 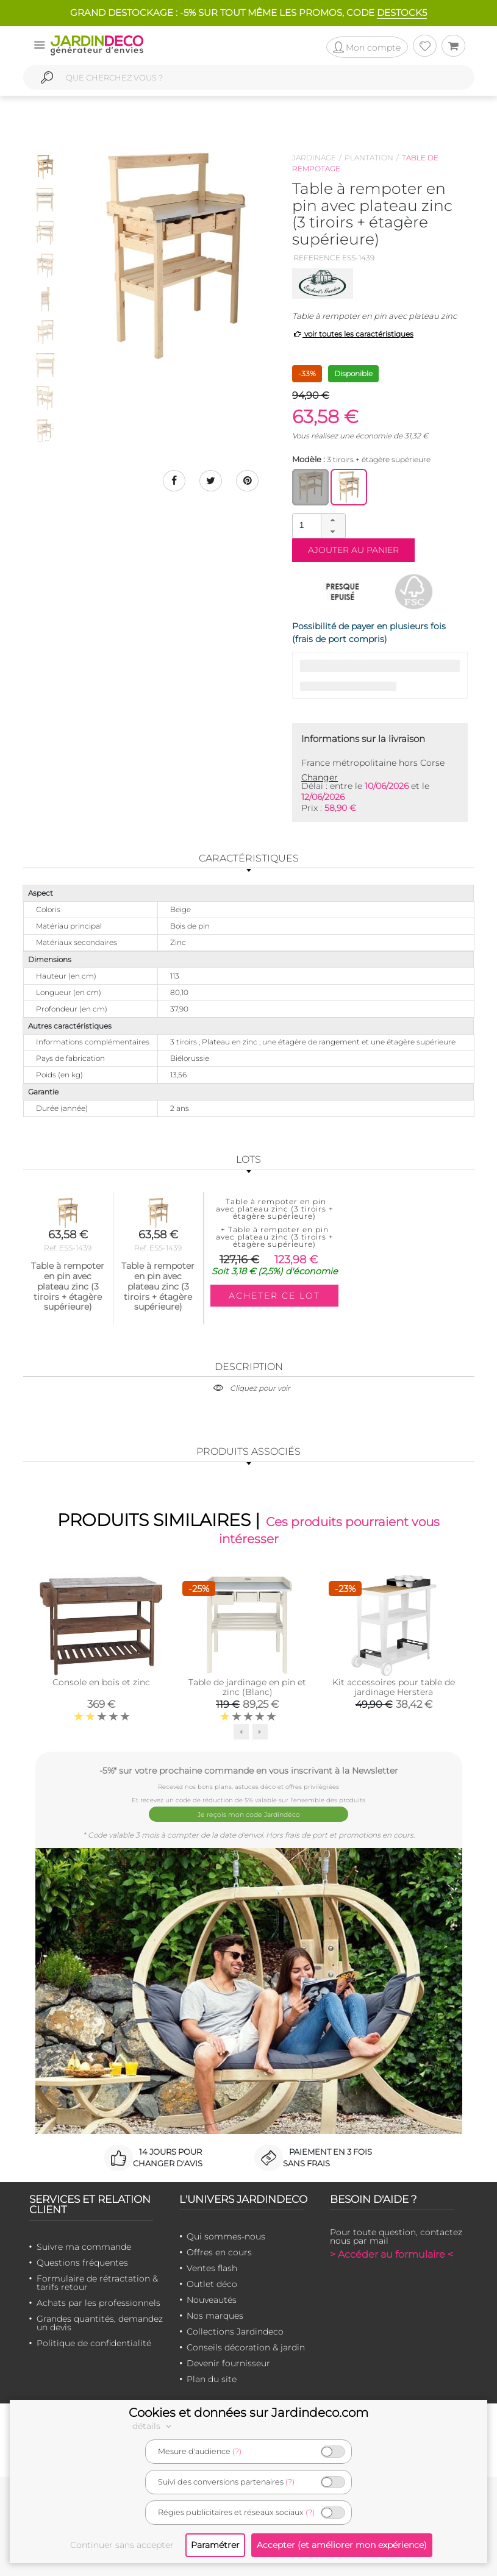 What do you see at coordinates (235, 2330) in the screenshot?
I see `Collections Jardindeco` at bounding box center [235, 2330].